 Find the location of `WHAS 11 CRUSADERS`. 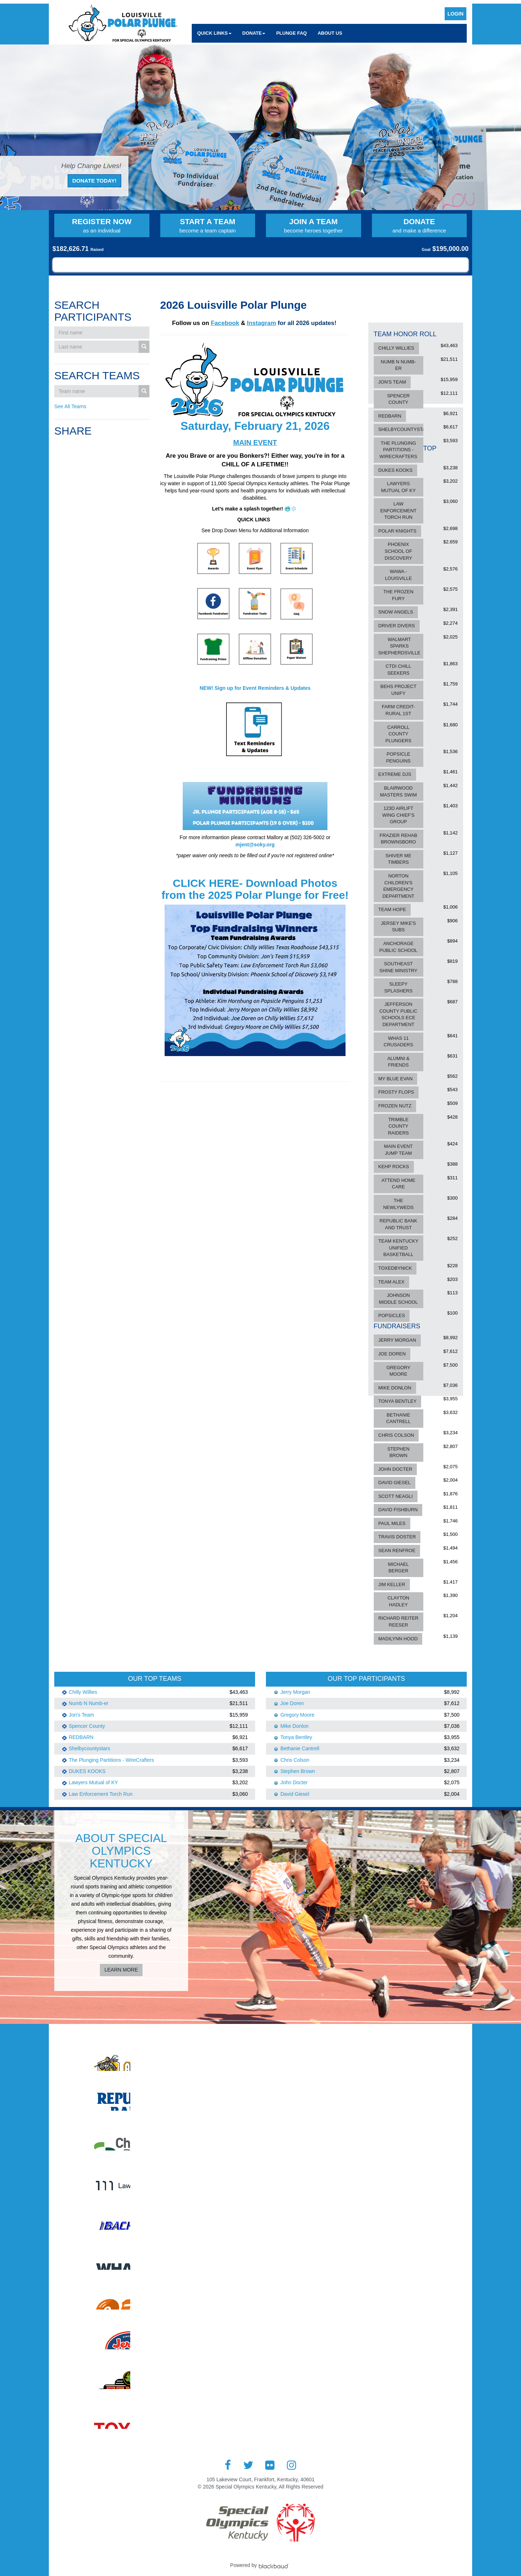

WHAS 11 CRUSADERS is located at coordinates (398, 1041).